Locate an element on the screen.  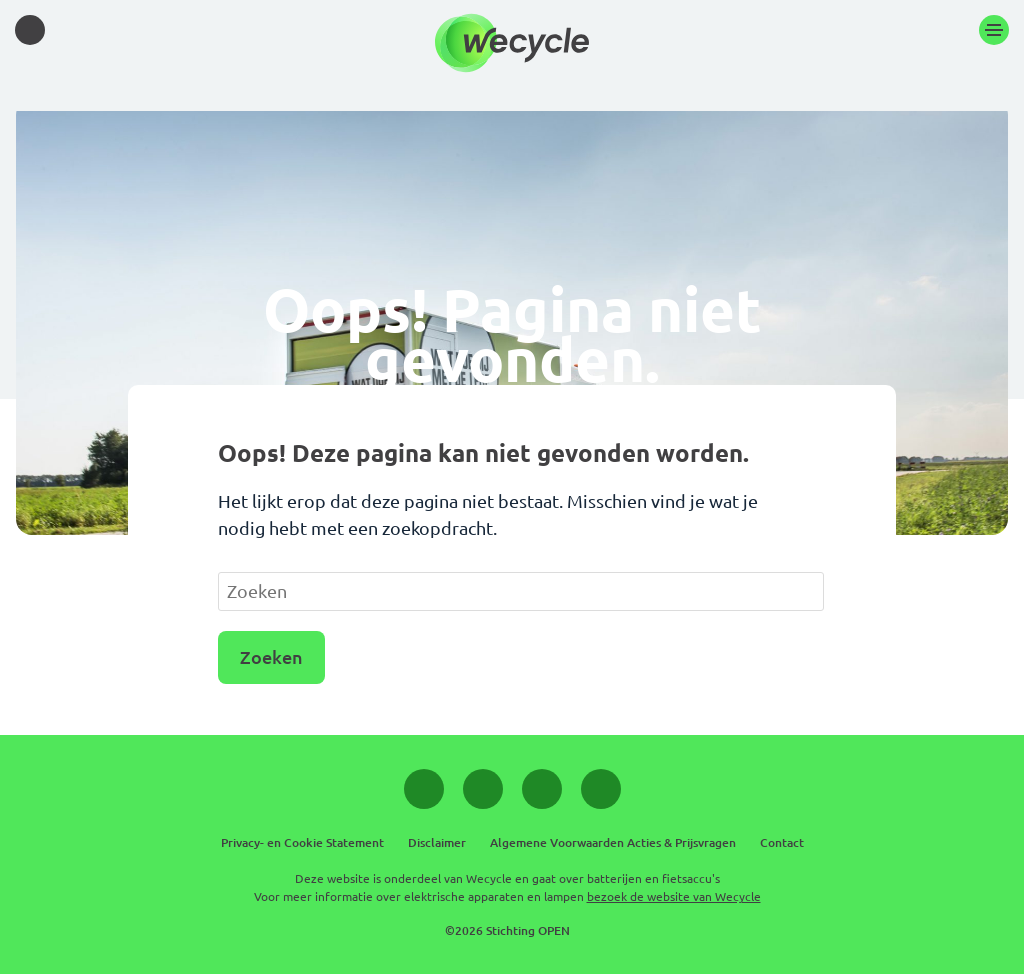
Disclaimer is located at coordinates (437, 842).